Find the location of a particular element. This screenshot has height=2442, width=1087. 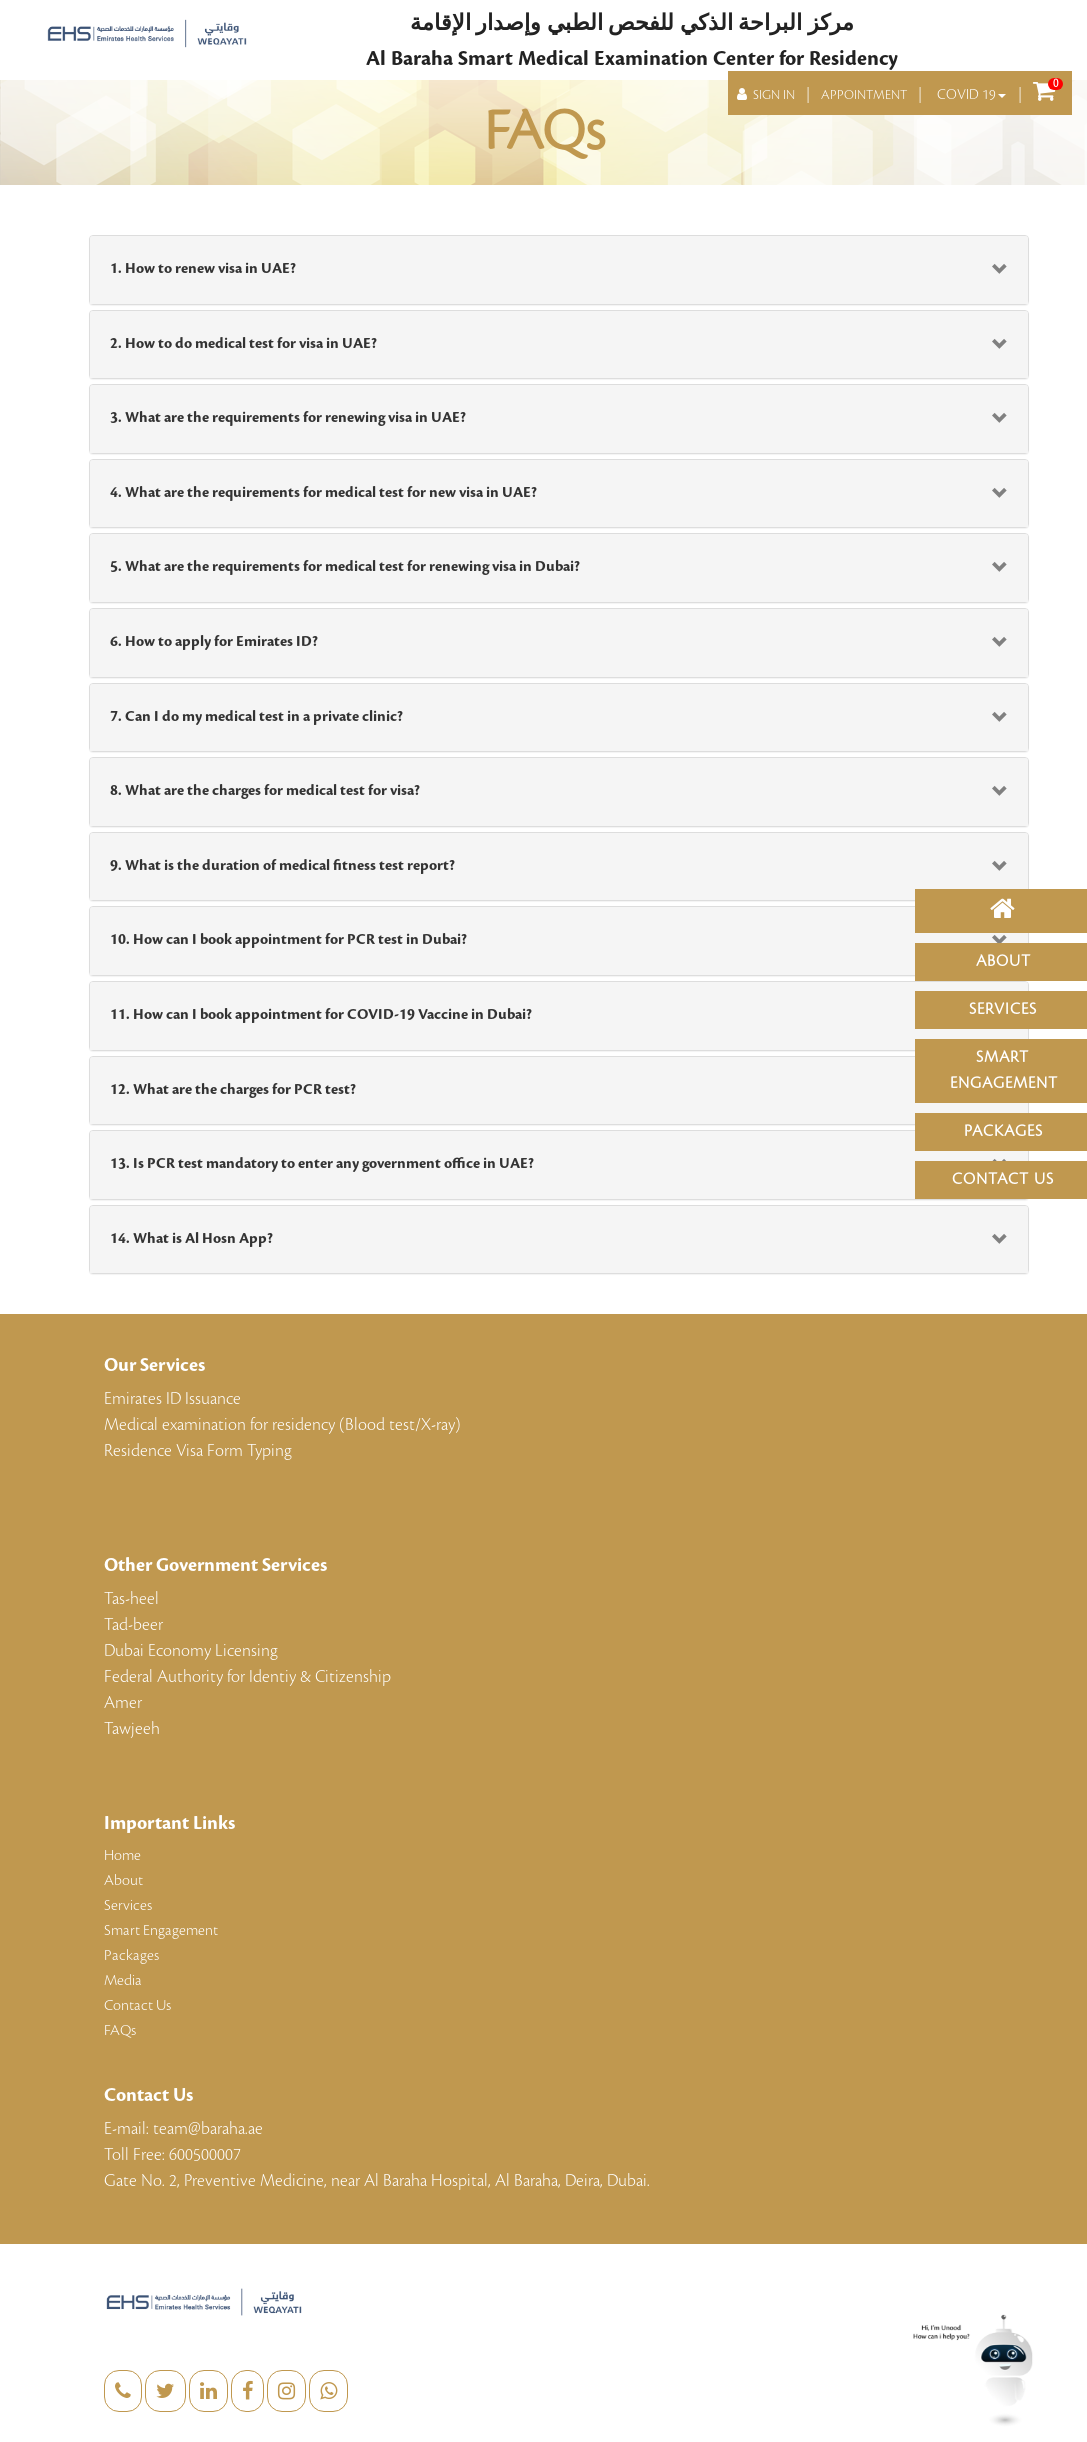

Residence Visa Form Typing is located at coordinates (198, 1451).